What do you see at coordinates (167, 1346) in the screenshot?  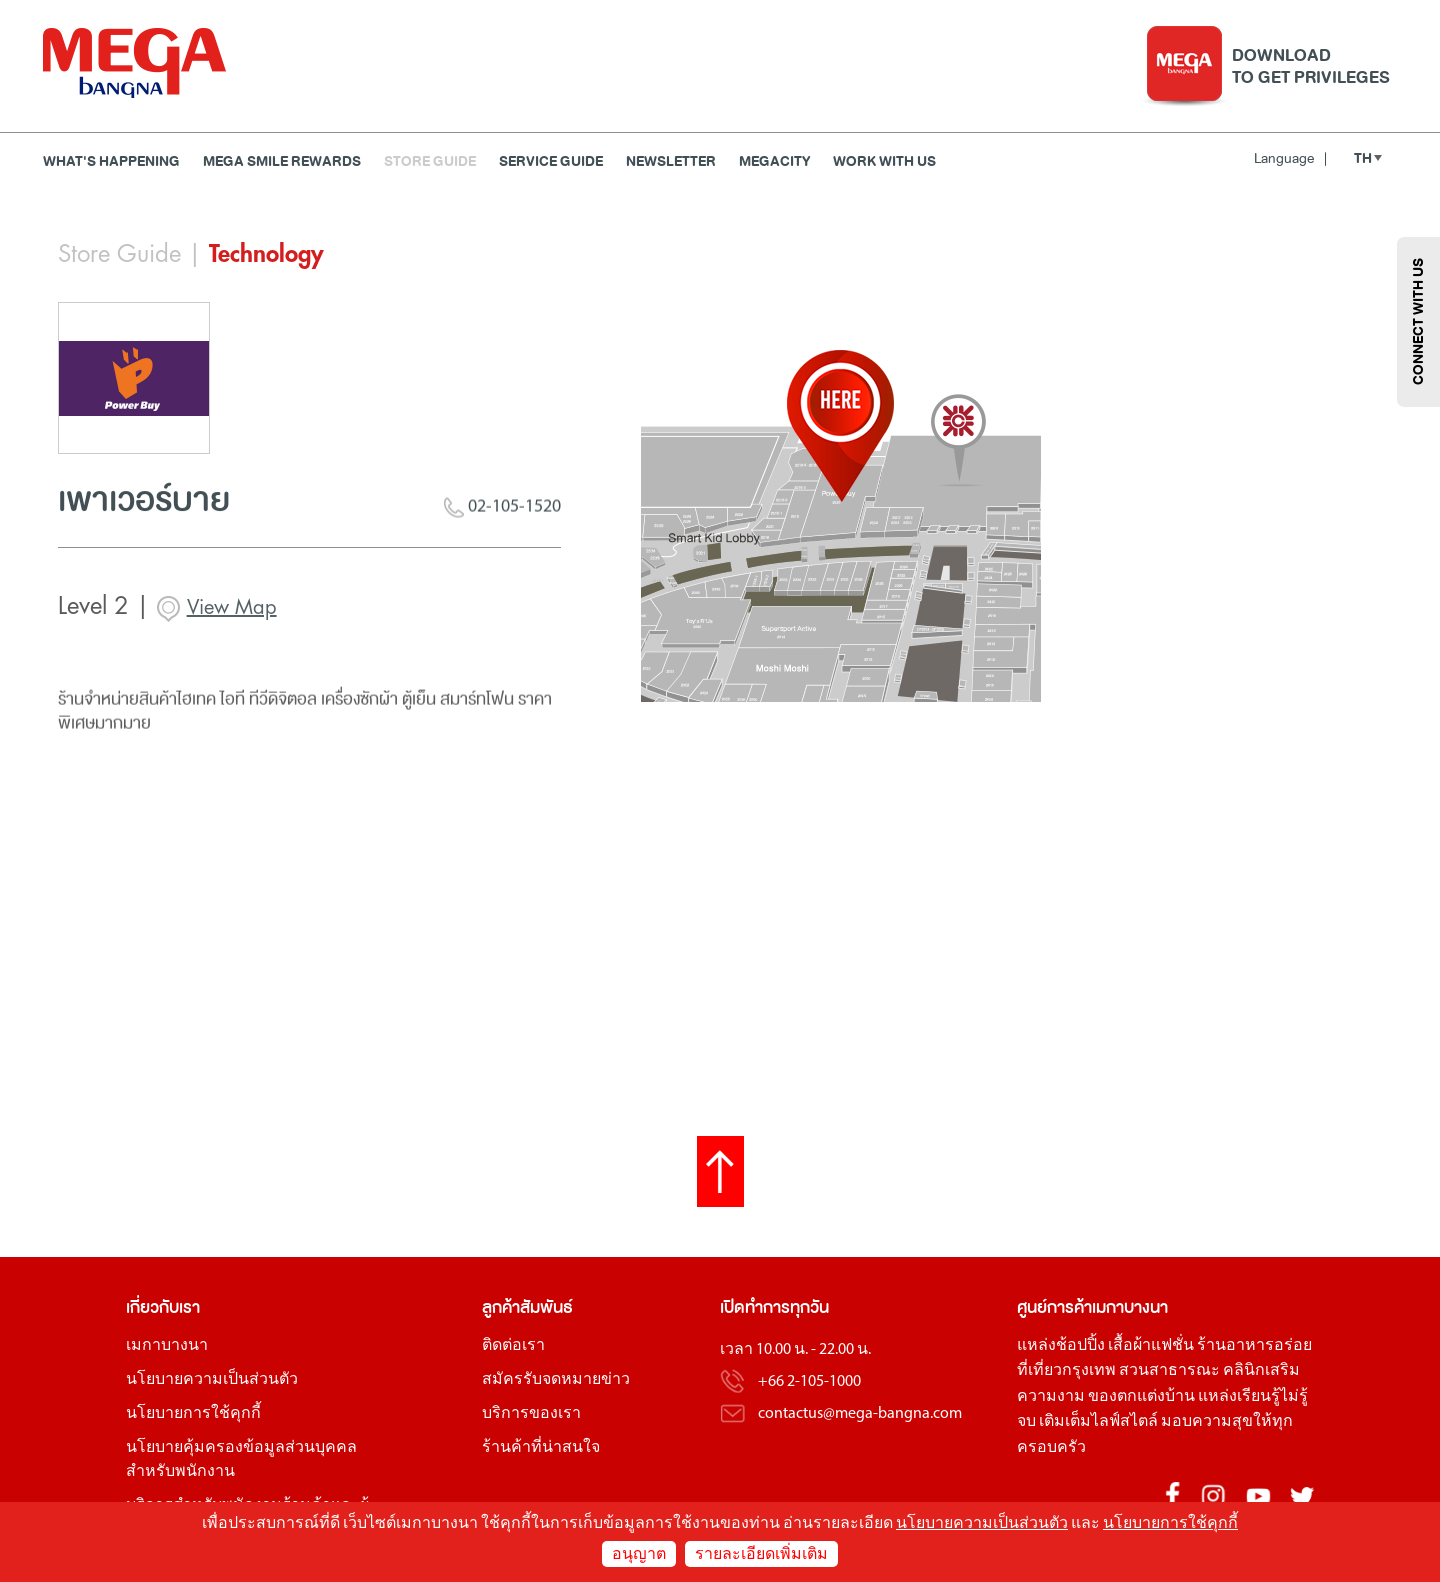 I see `เมกาบางนา` at bounding box center [167, 1346].